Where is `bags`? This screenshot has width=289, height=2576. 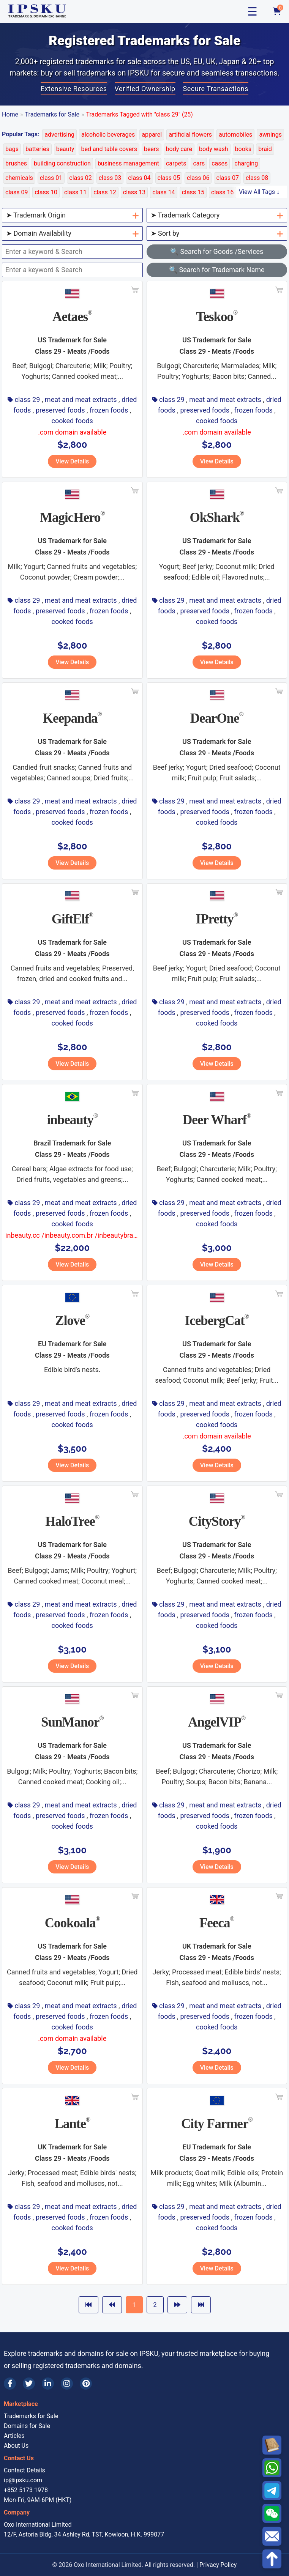
bags is located at coordinates (12, 149).